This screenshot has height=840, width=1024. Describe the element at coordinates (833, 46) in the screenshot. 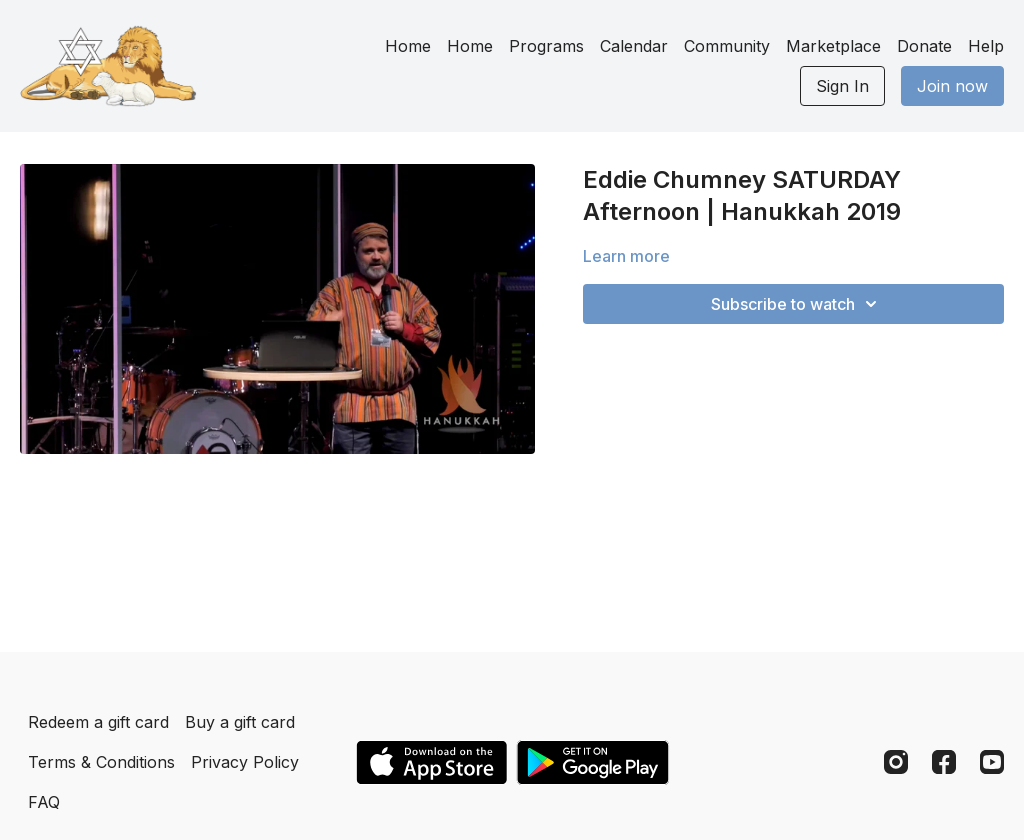

I see `Marketplace` at that location.